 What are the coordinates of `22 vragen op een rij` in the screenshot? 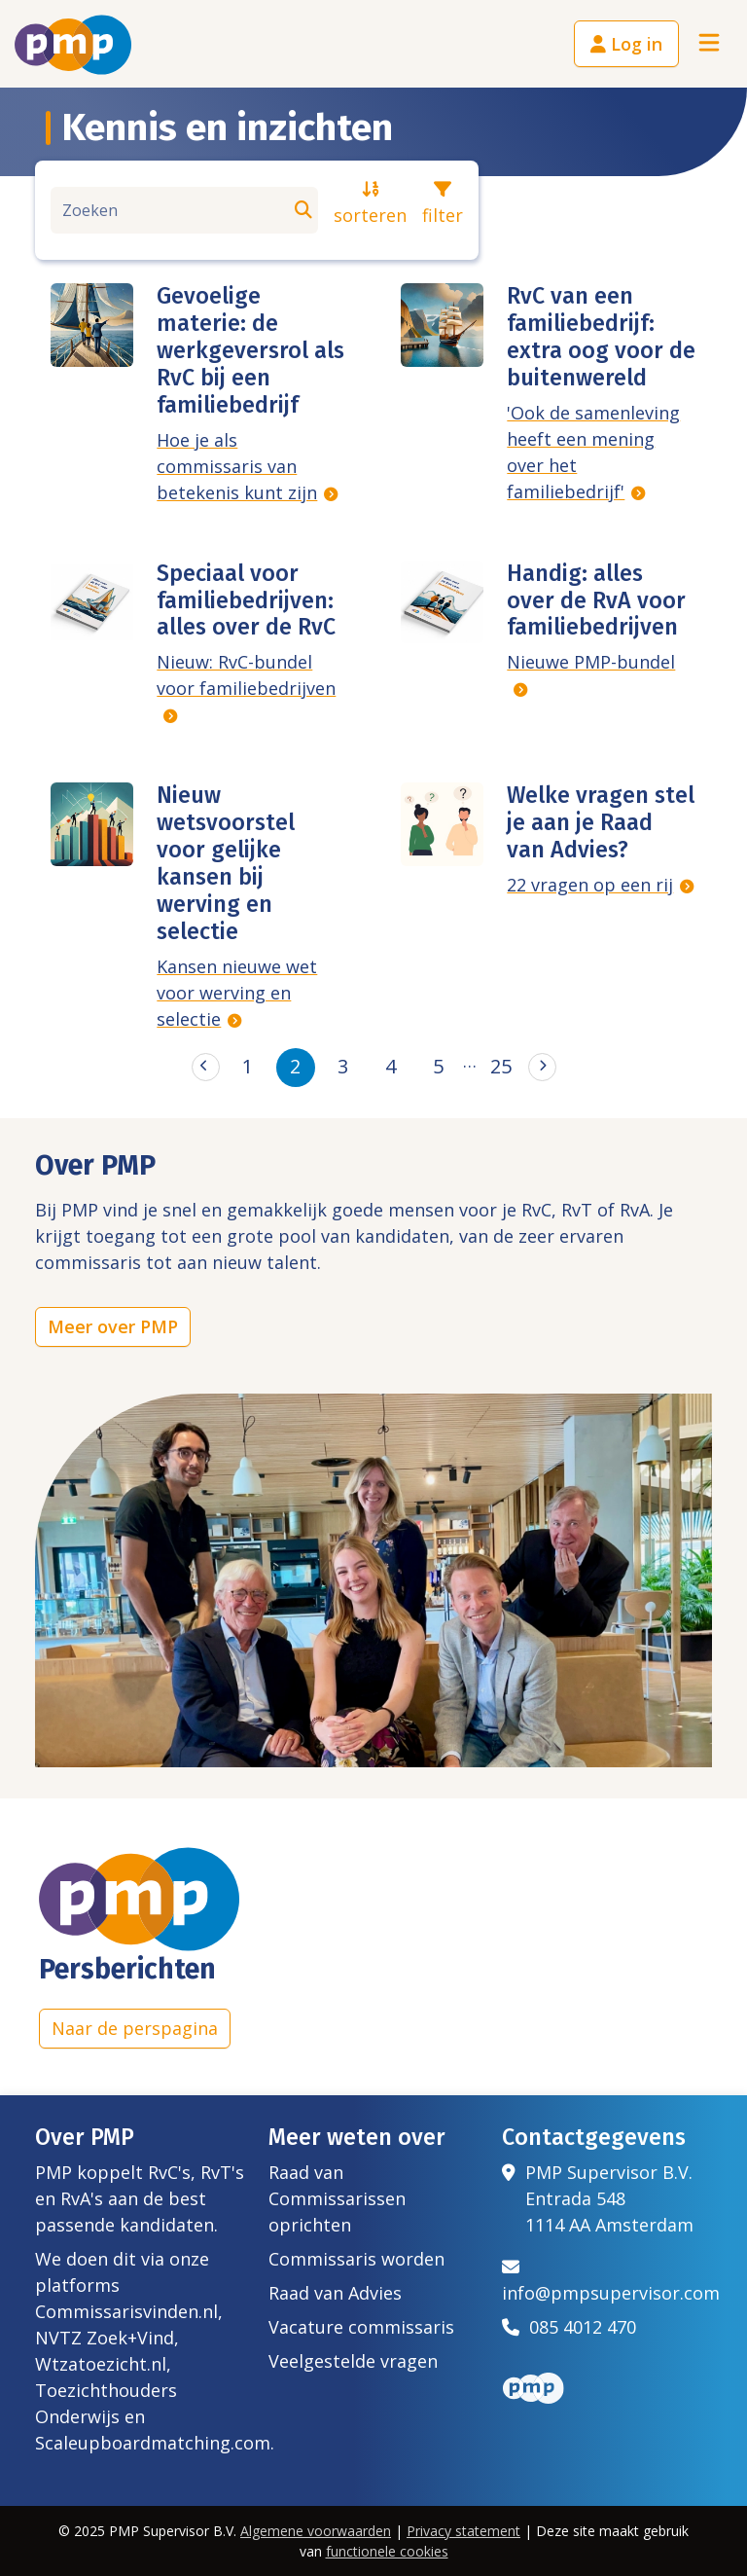 It's located at (590, 884).